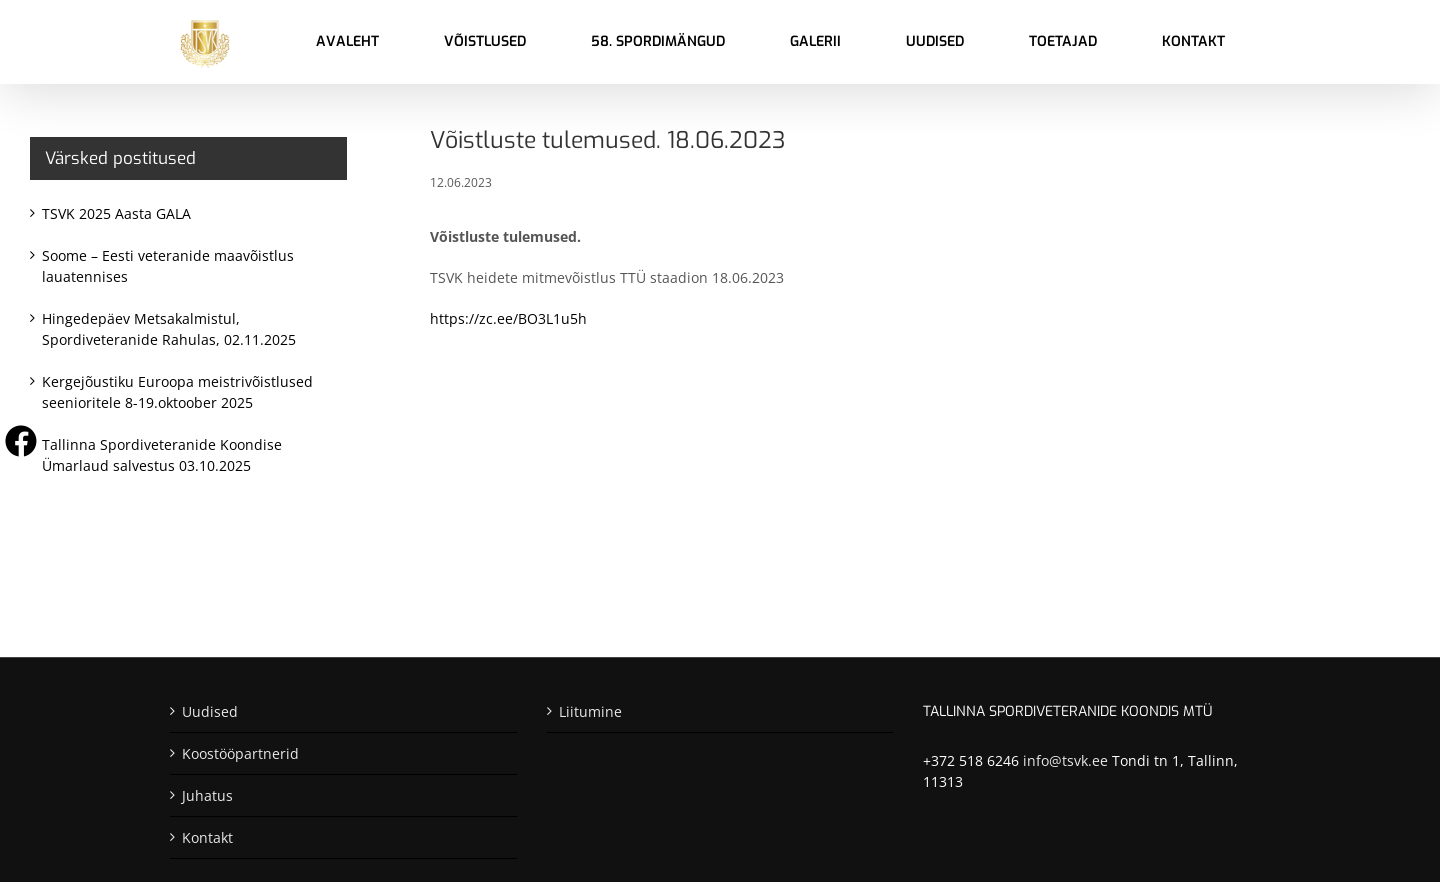 The image size is (1440, 882). Describe the element at coordinates (116, 213) in the screenshot. I see `TSVK 2025 Aasta GALA` at that location.